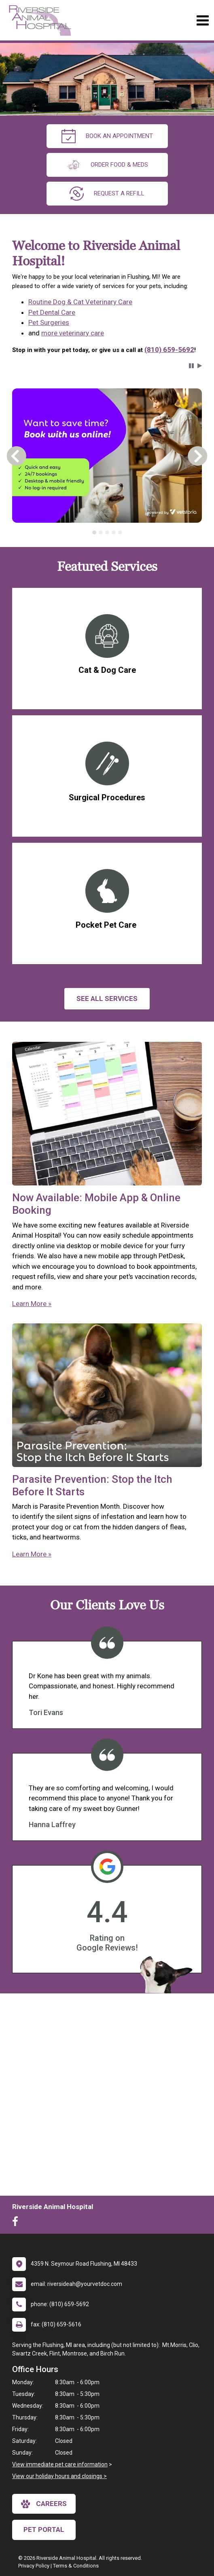 This screenshot has height=2576, width=214. What do you see at coordinates (60, 2464) in the screenshot?
I see `View immediate pet care information` at bounding box center [60, 2464].